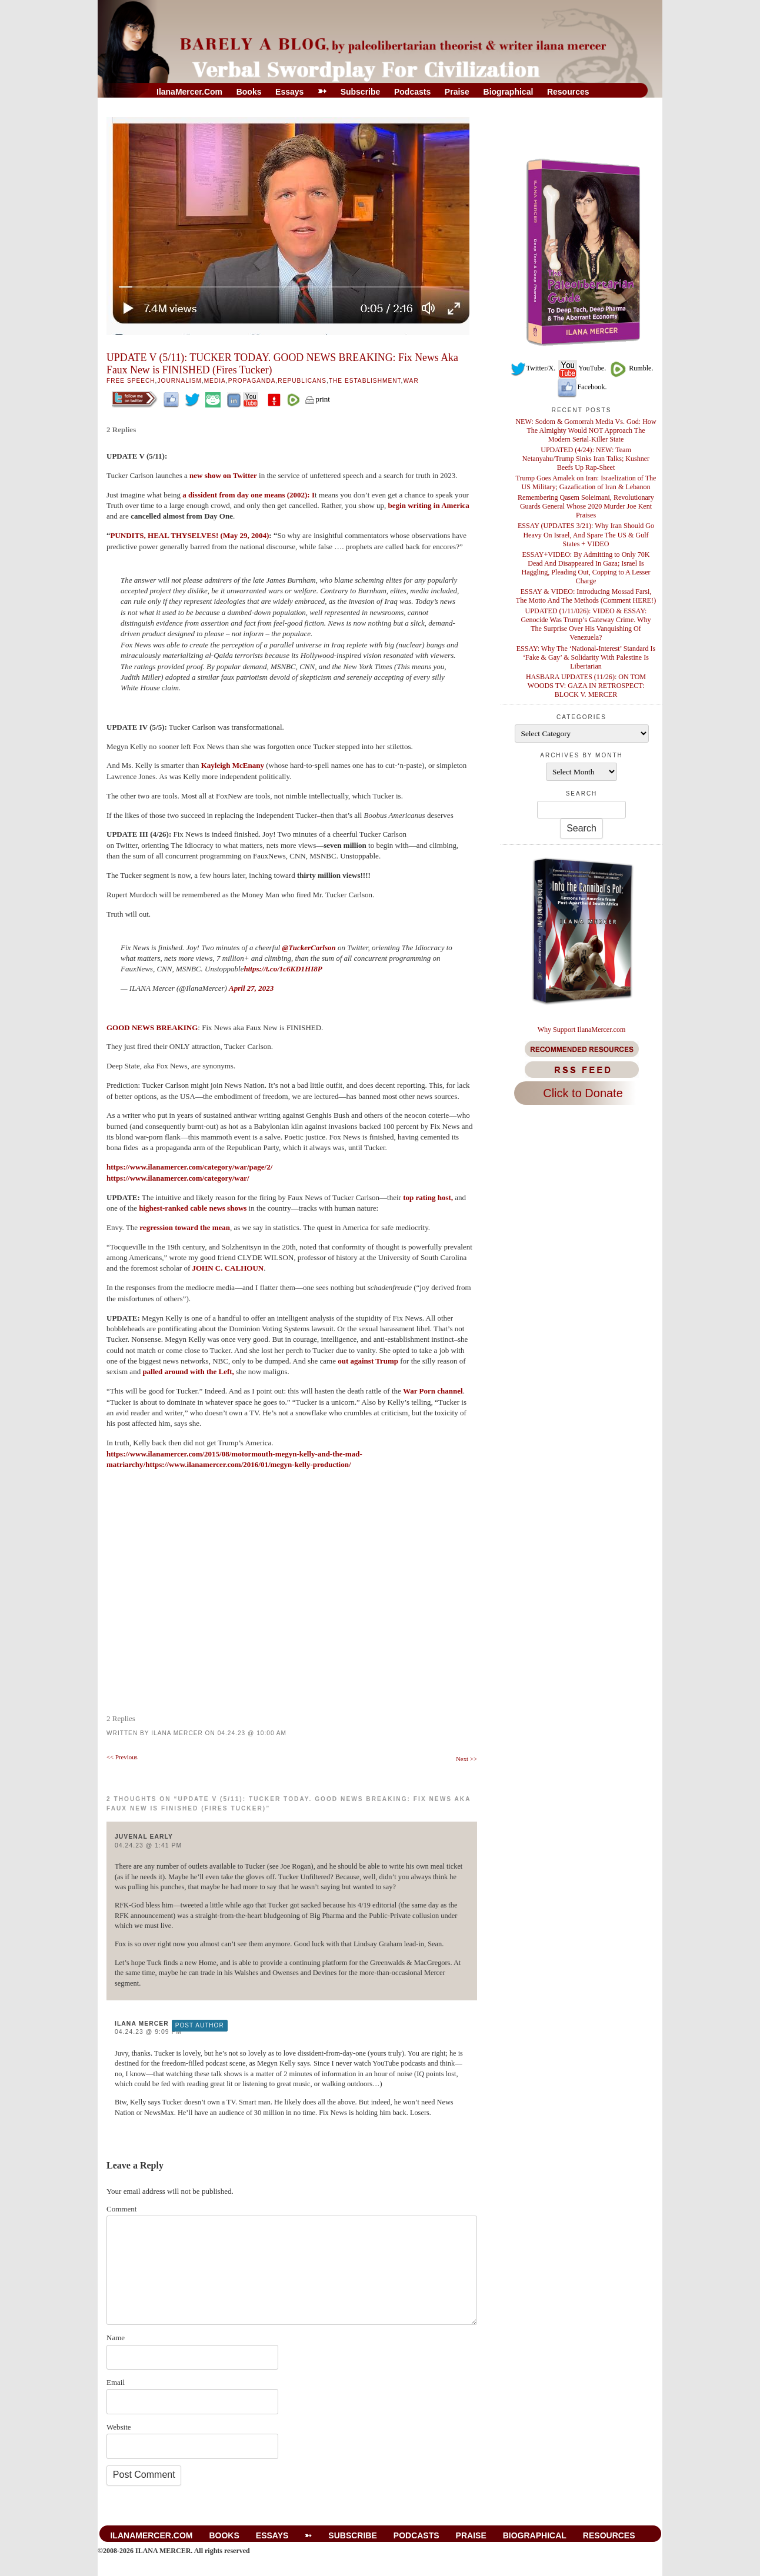  Describe the element at coordinates (144, 1836) in the screenshot. I see `Juvenal Early` at that location.